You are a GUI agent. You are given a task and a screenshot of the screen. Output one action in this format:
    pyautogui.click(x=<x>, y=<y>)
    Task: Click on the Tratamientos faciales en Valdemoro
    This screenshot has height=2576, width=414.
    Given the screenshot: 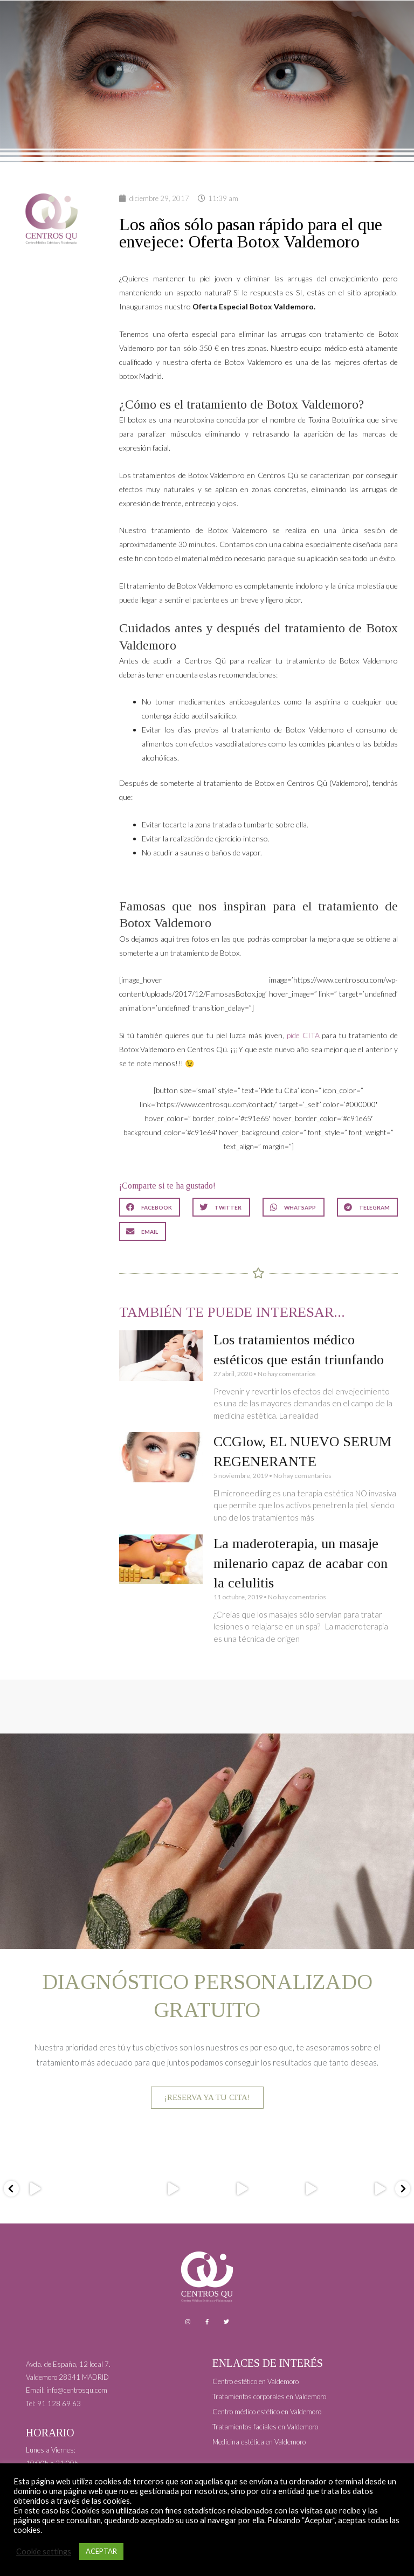 What is the action you would take?
    pyautogui.click(x=265, y=2426)
    